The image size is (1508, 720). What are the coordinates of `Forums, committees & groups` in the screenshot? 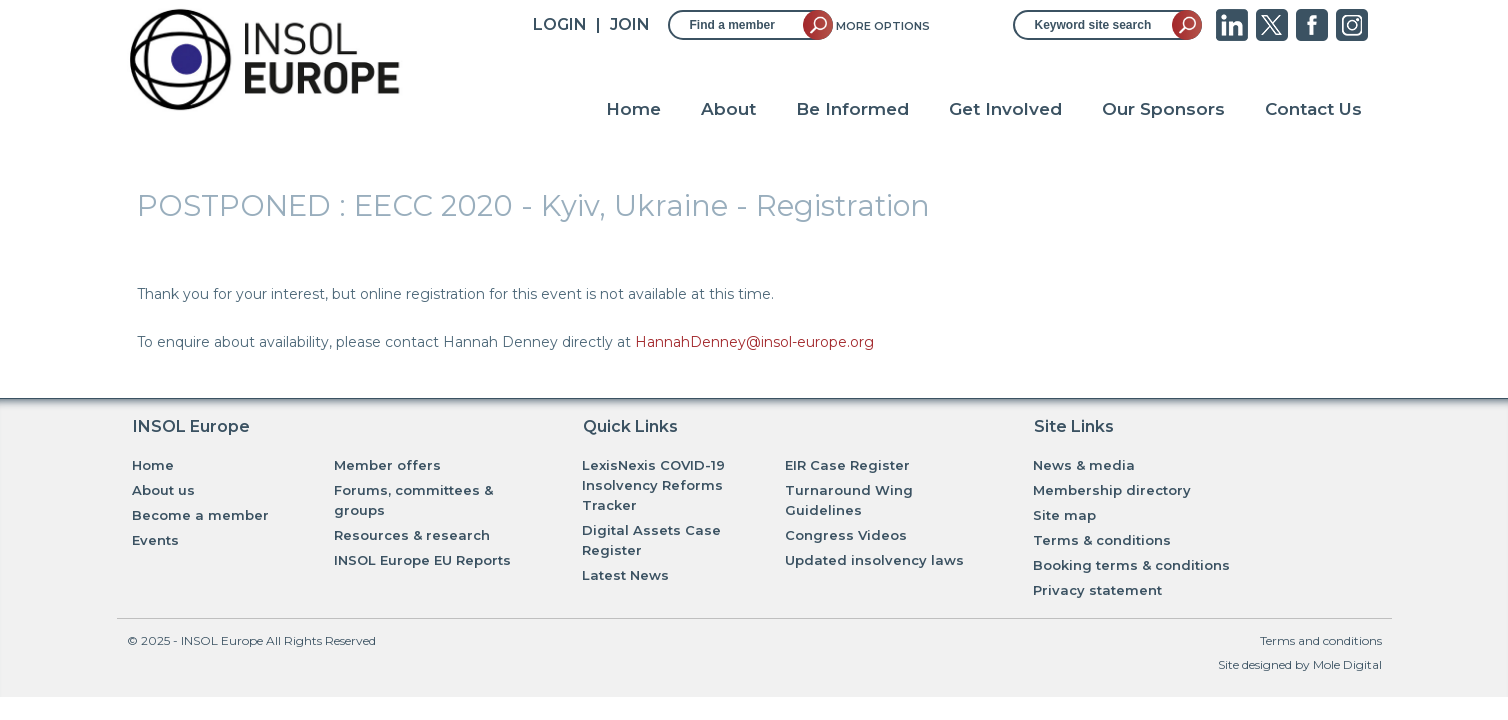 It's located at (413, 500).